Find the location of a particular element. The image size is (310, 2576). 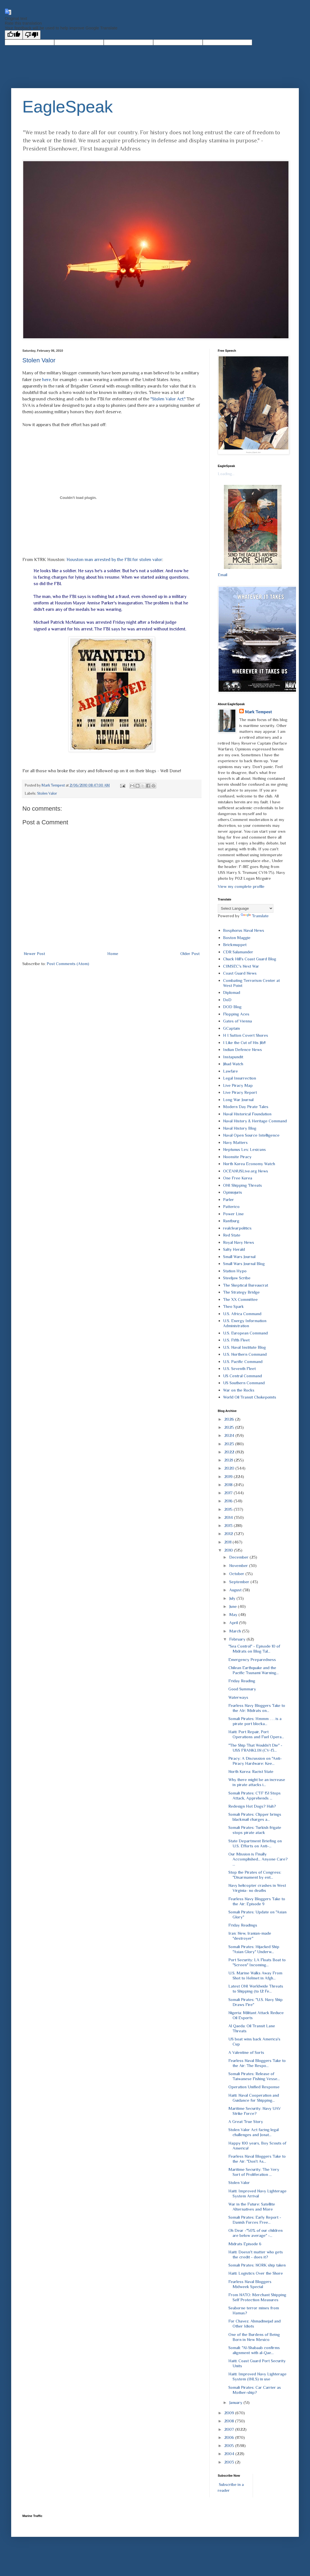

Maritime Security: The Very Sort of Proliferation ... is located at coordinates (253, 2172).